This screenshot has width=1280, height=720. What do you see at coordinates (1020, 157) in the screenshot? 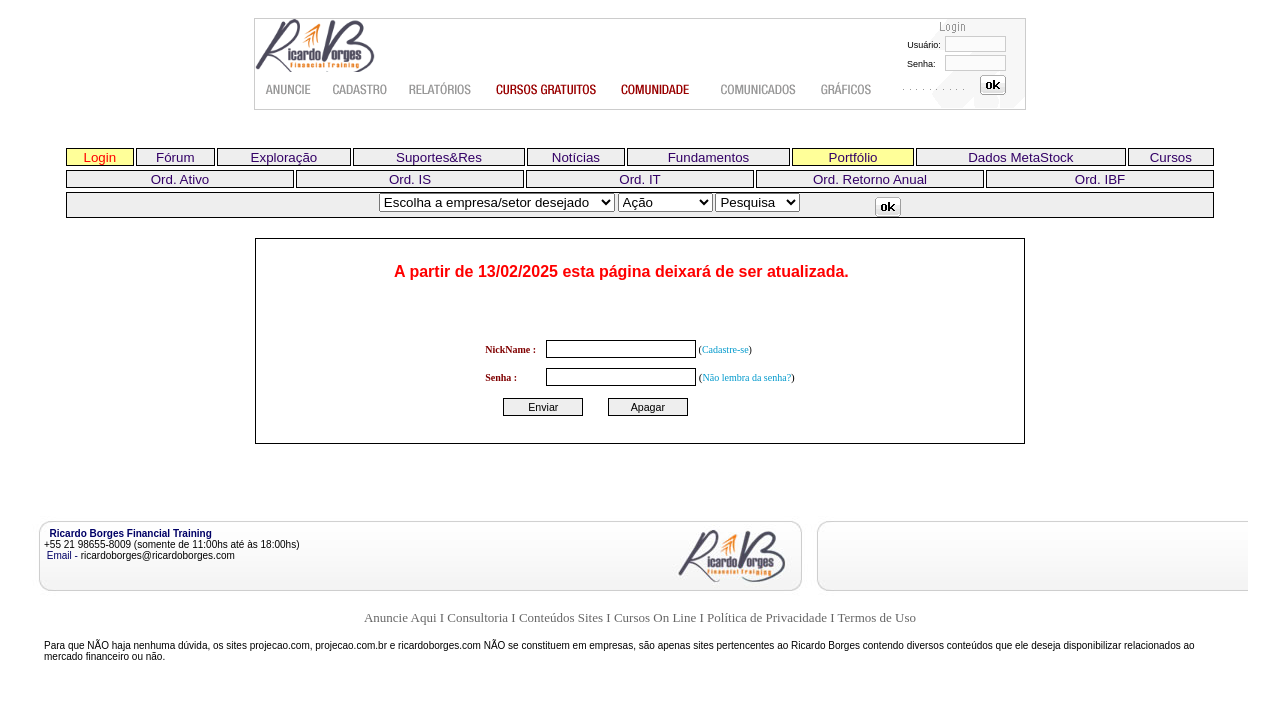
I see `Dados MetaStock` at bounding box center [1020, 157].